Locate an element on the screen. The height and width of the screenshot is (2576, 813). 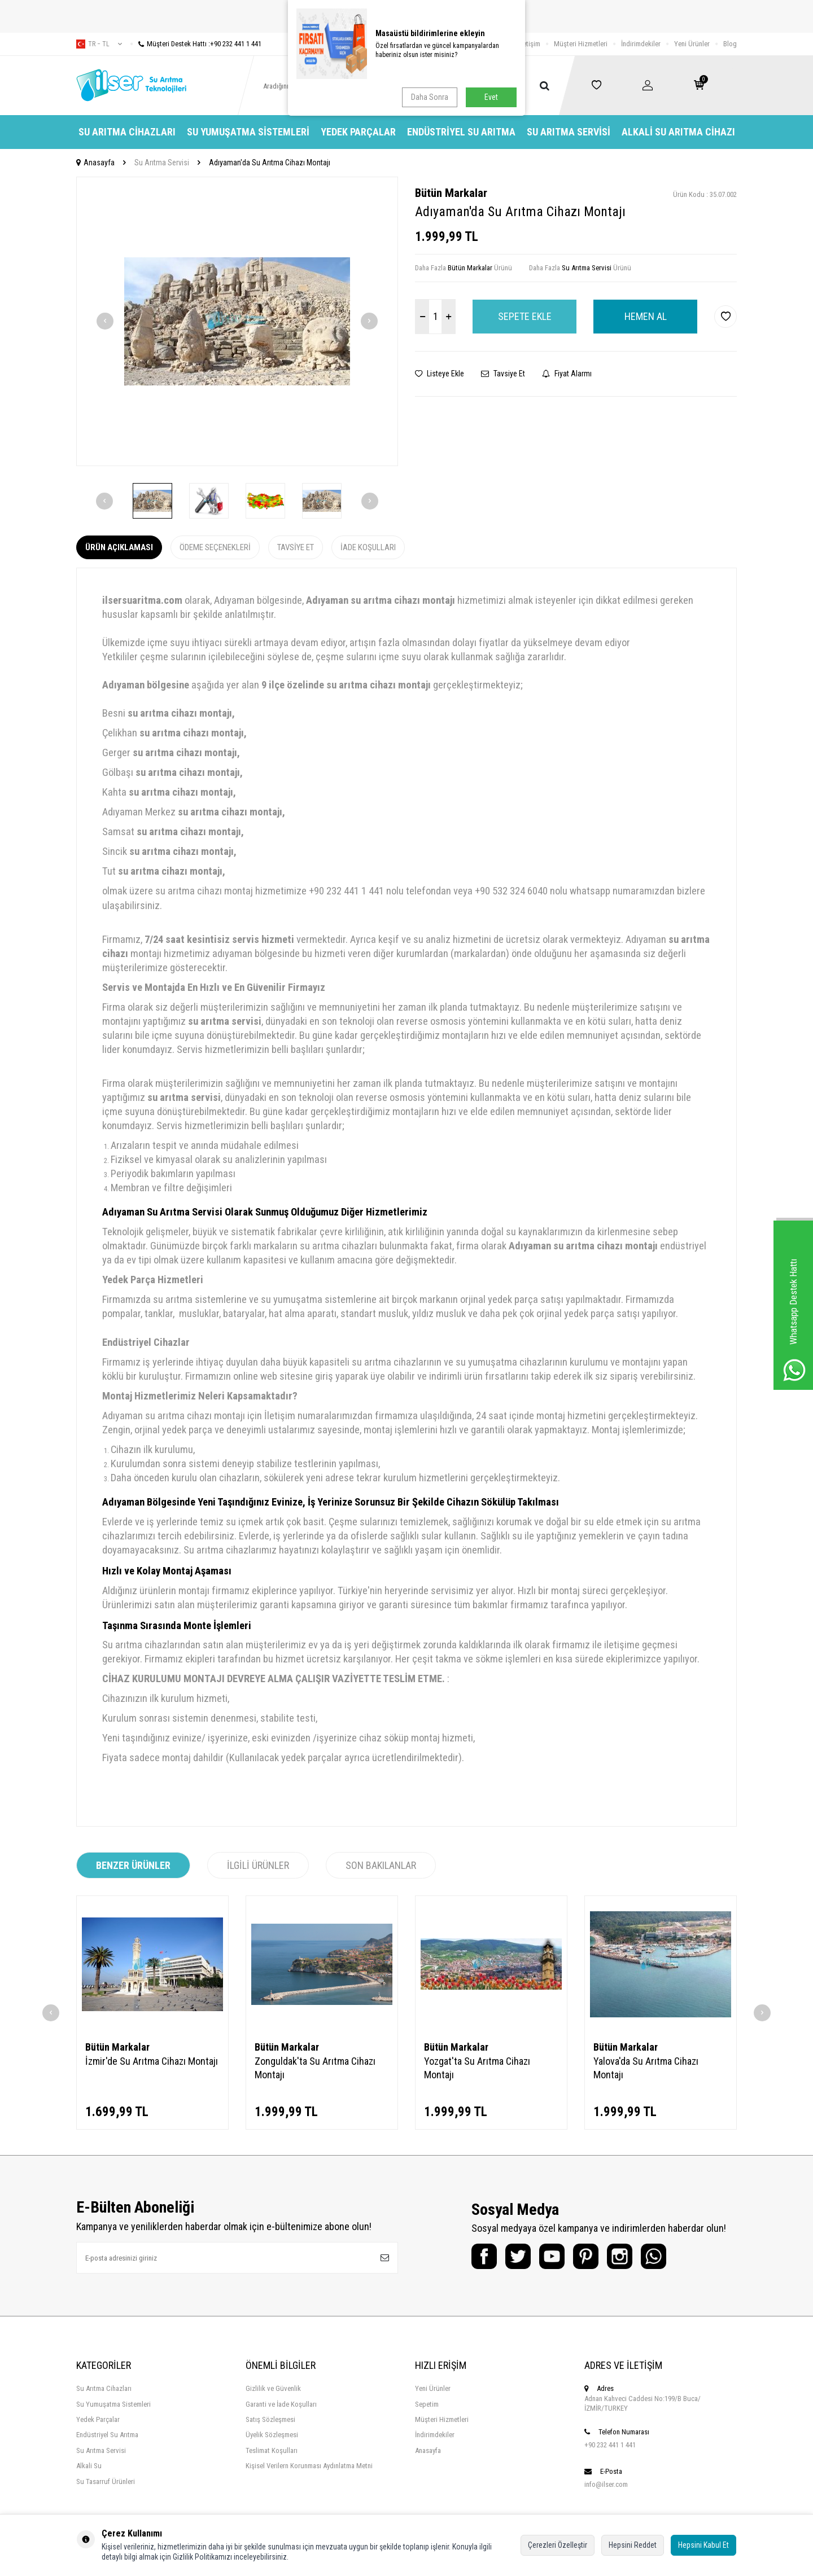
Zonguldak'ta Su Arıtma Cihazı Montajı is located at coordinates (315, 2068).